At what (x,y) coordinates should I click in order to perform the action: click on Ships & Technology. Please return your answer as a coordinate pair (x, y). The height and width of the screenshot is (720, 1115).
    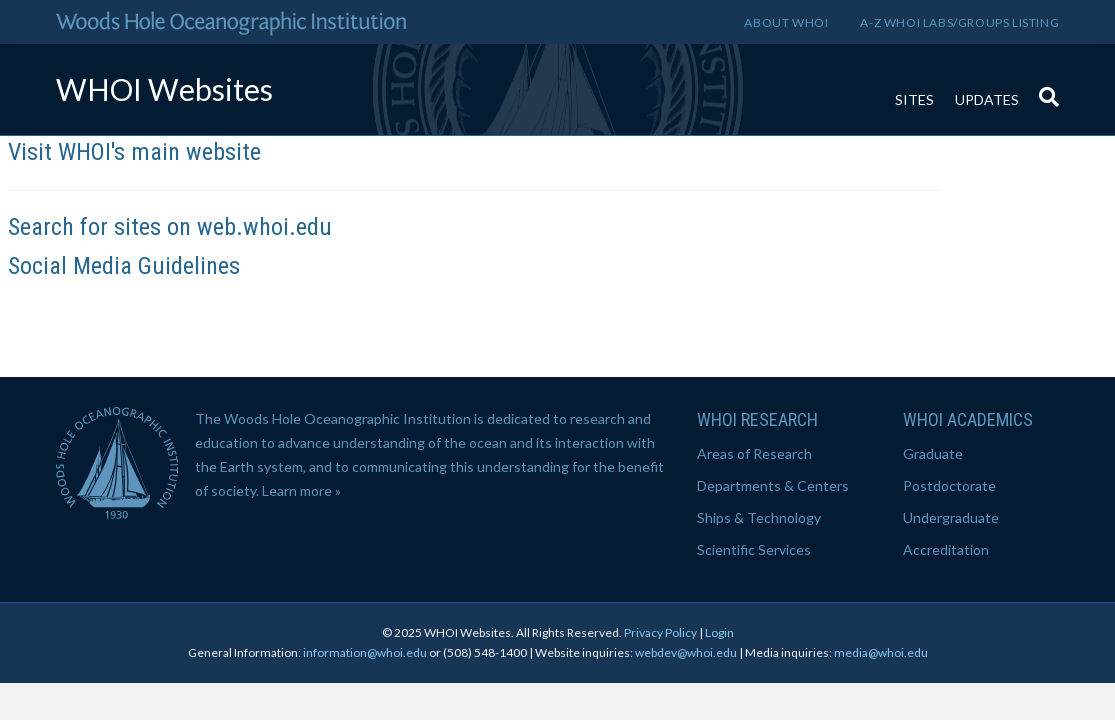
    Looking at the image, I should click on (759, 517).